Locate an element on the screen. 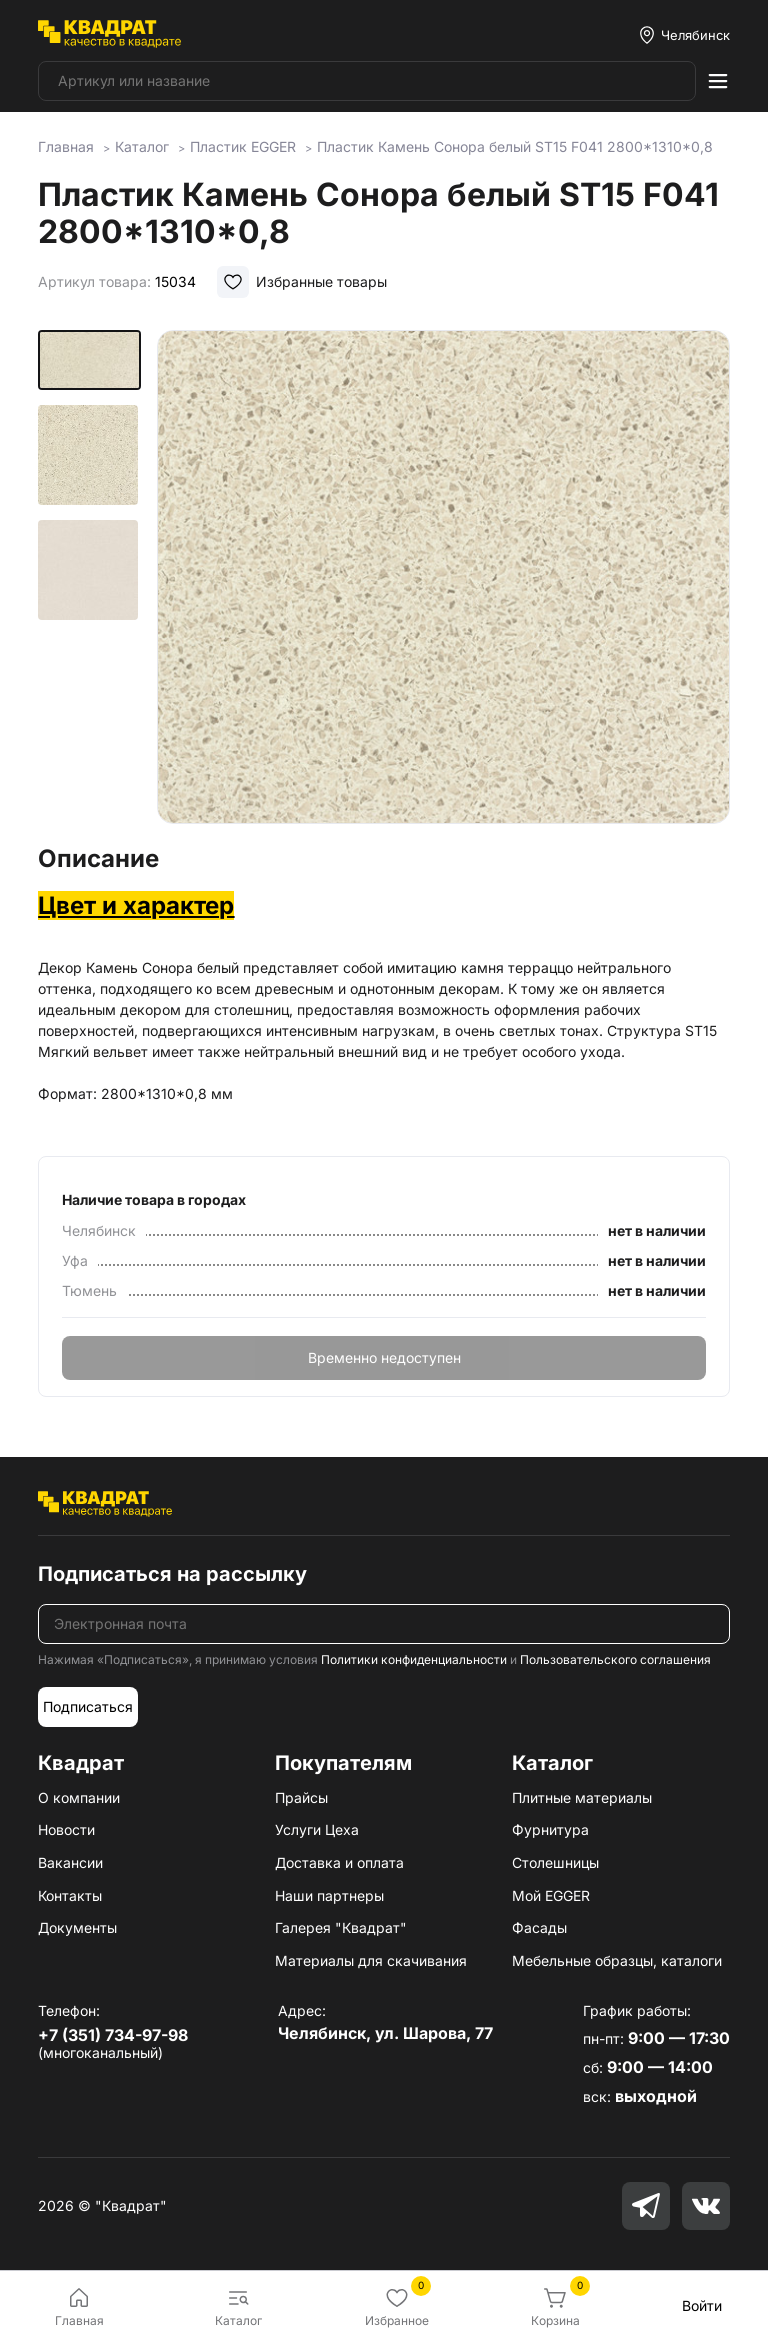 The height and width of the screenshot is (2342, 768). Галерея "Квадрат" is located at coordinates (341, 1927).